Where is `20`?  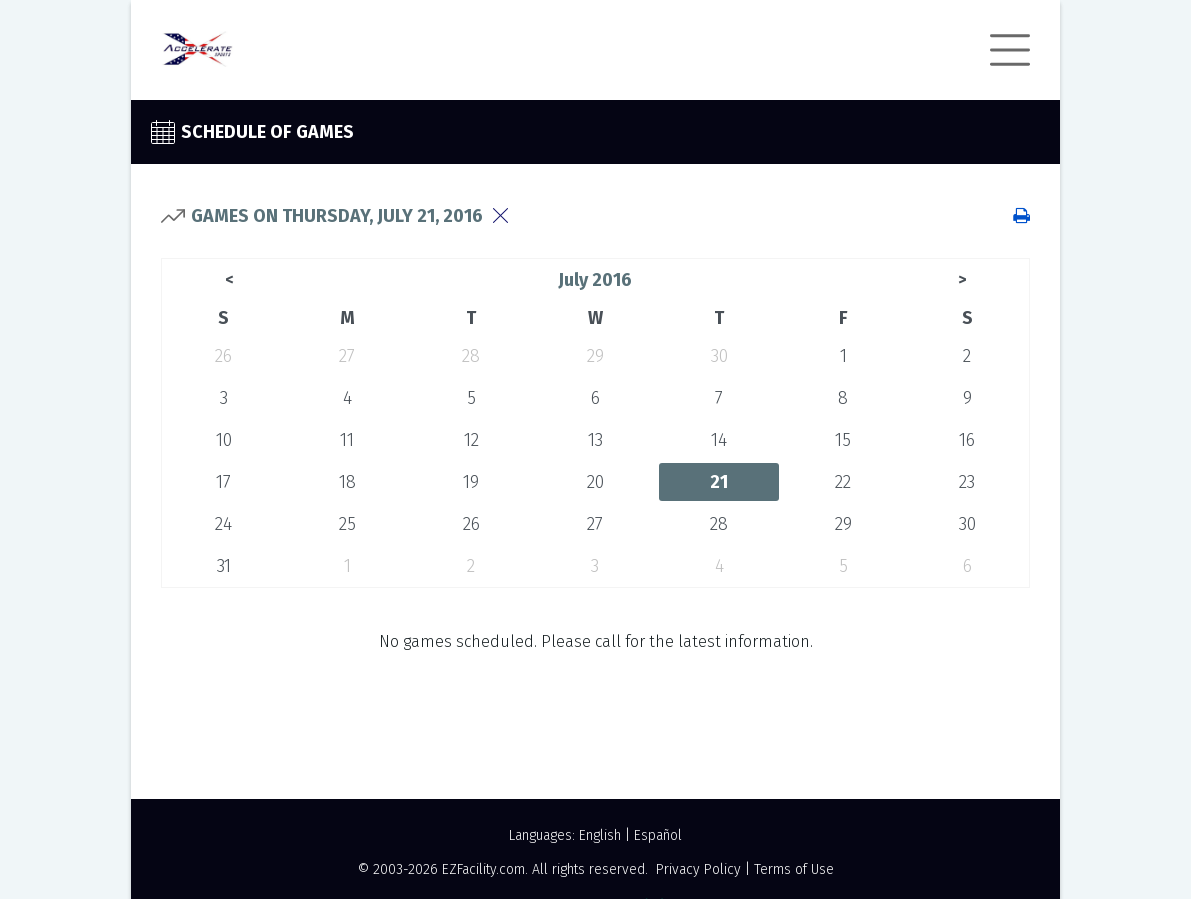
20 is located at coordinates (595, 482).